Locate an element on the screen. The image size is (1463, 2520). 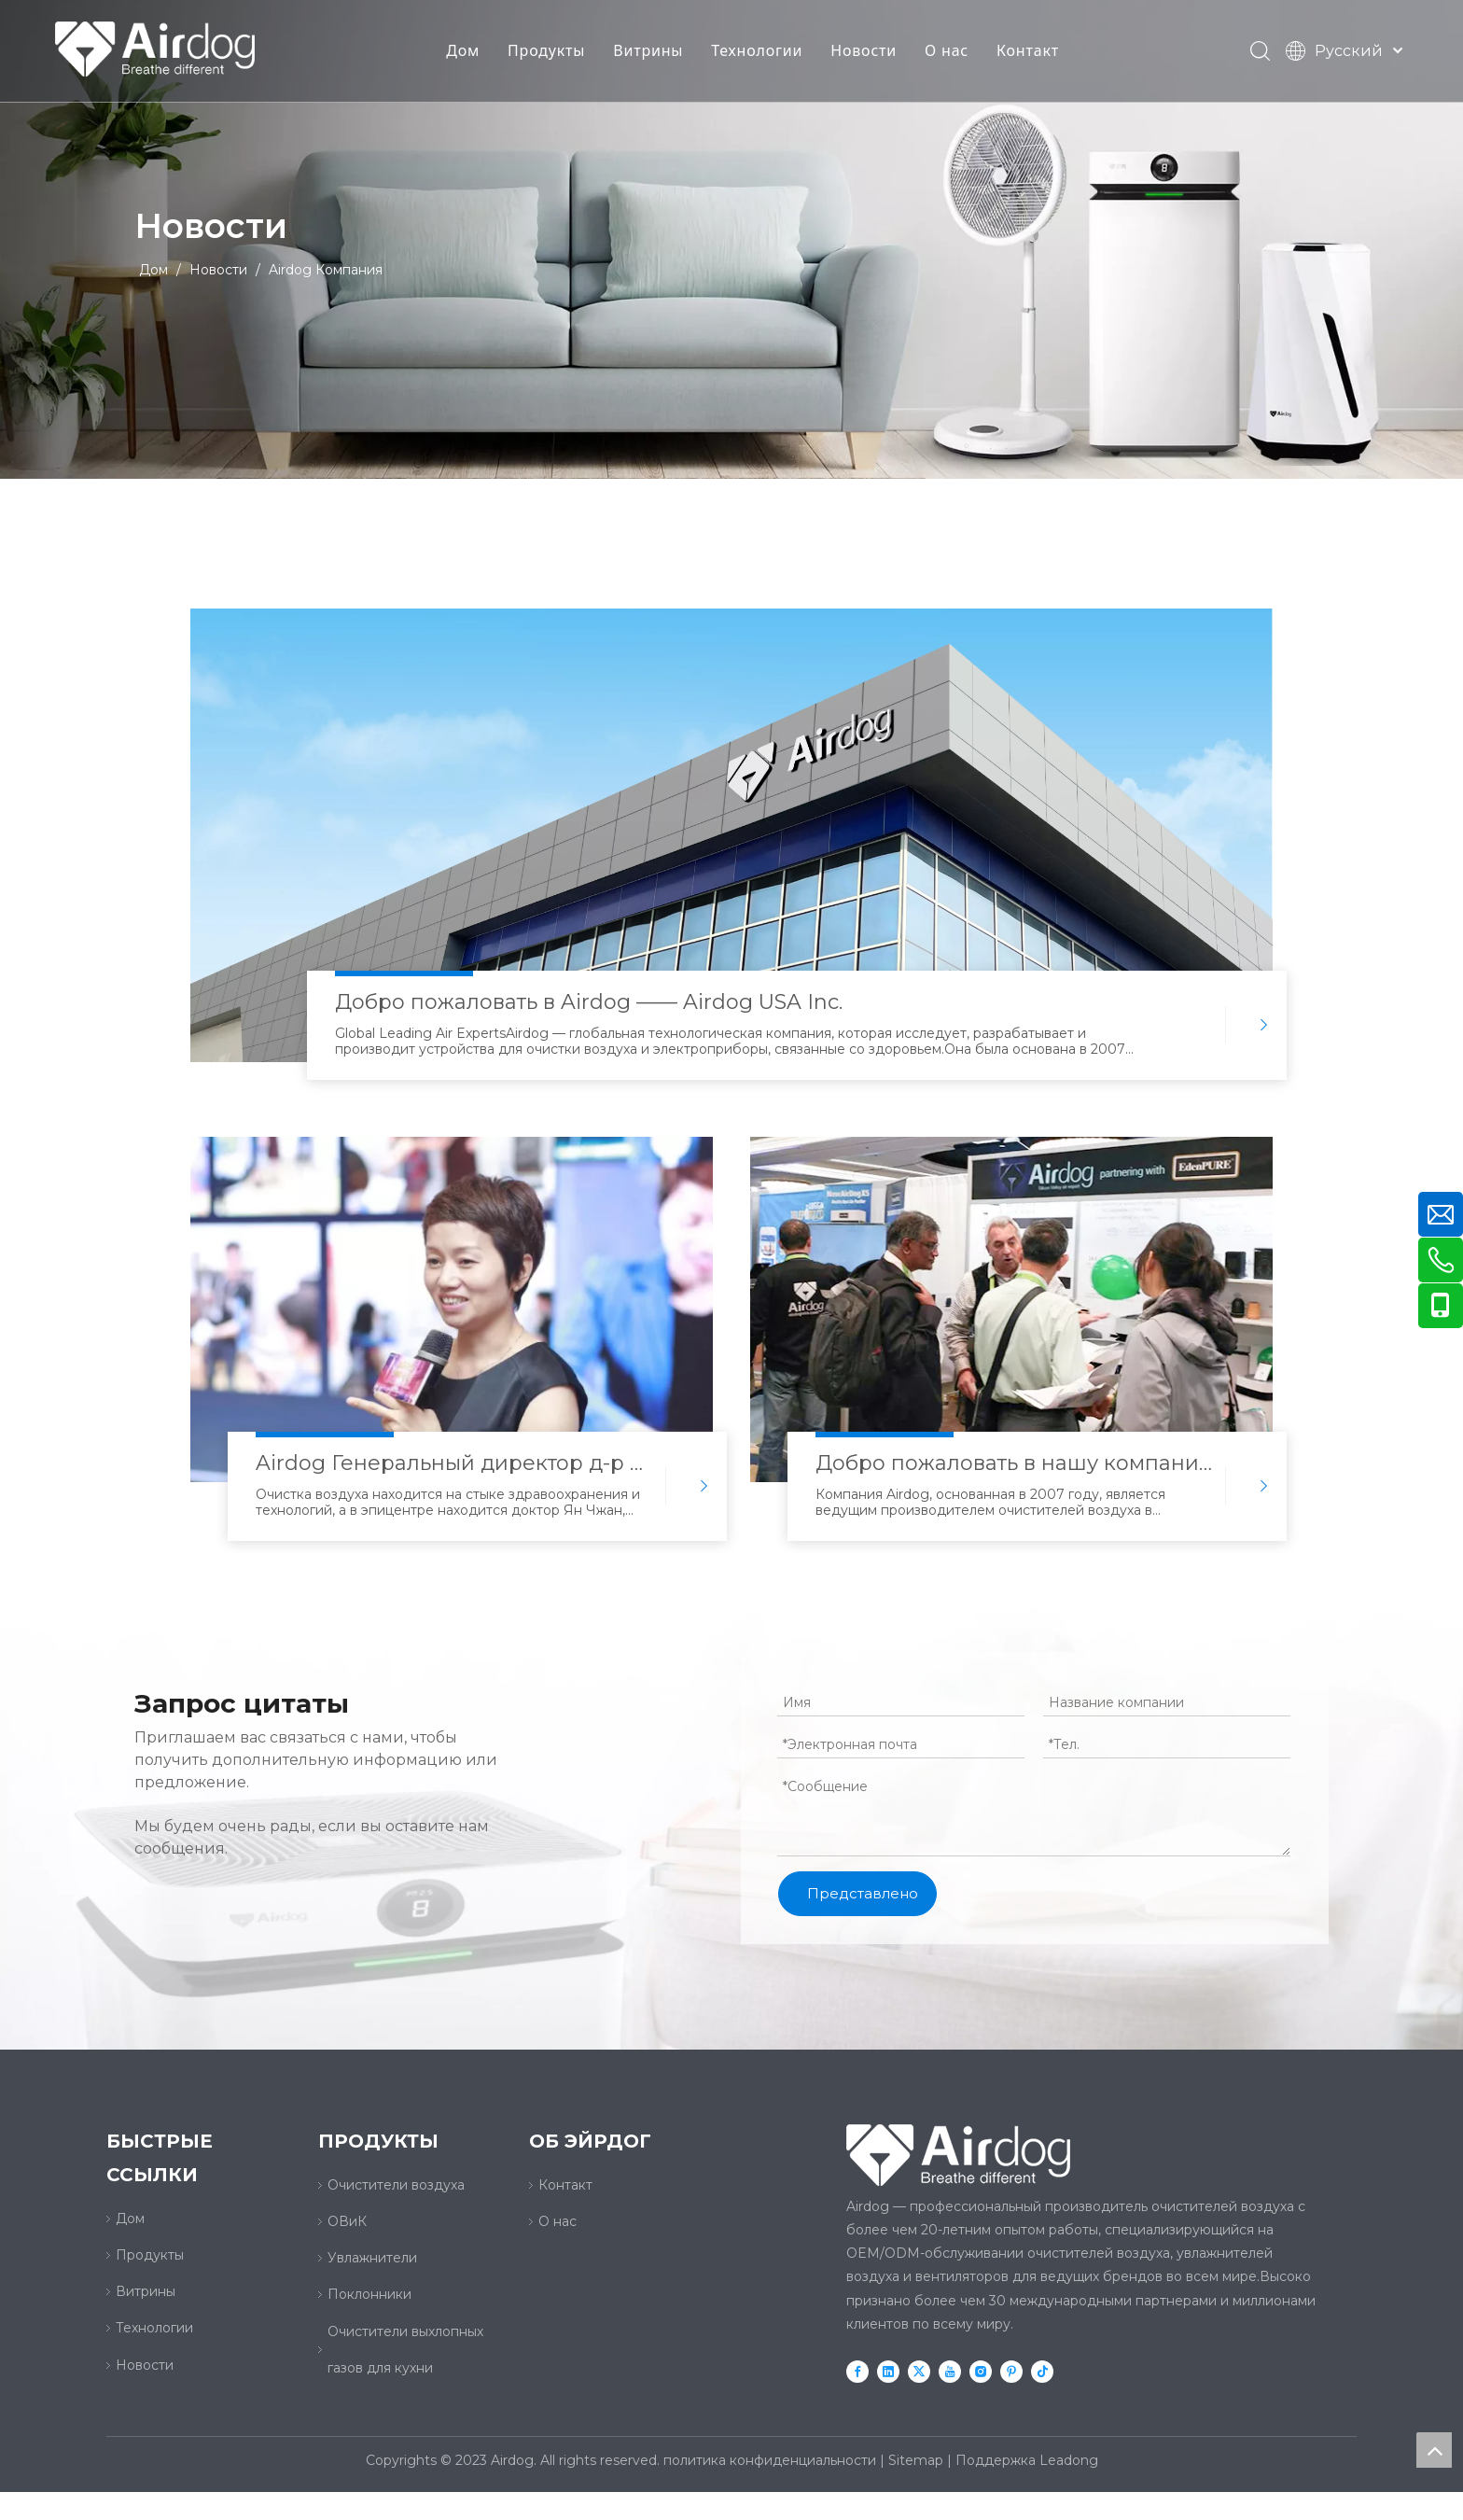
Leadong is located at coordinates (1068, 2460).